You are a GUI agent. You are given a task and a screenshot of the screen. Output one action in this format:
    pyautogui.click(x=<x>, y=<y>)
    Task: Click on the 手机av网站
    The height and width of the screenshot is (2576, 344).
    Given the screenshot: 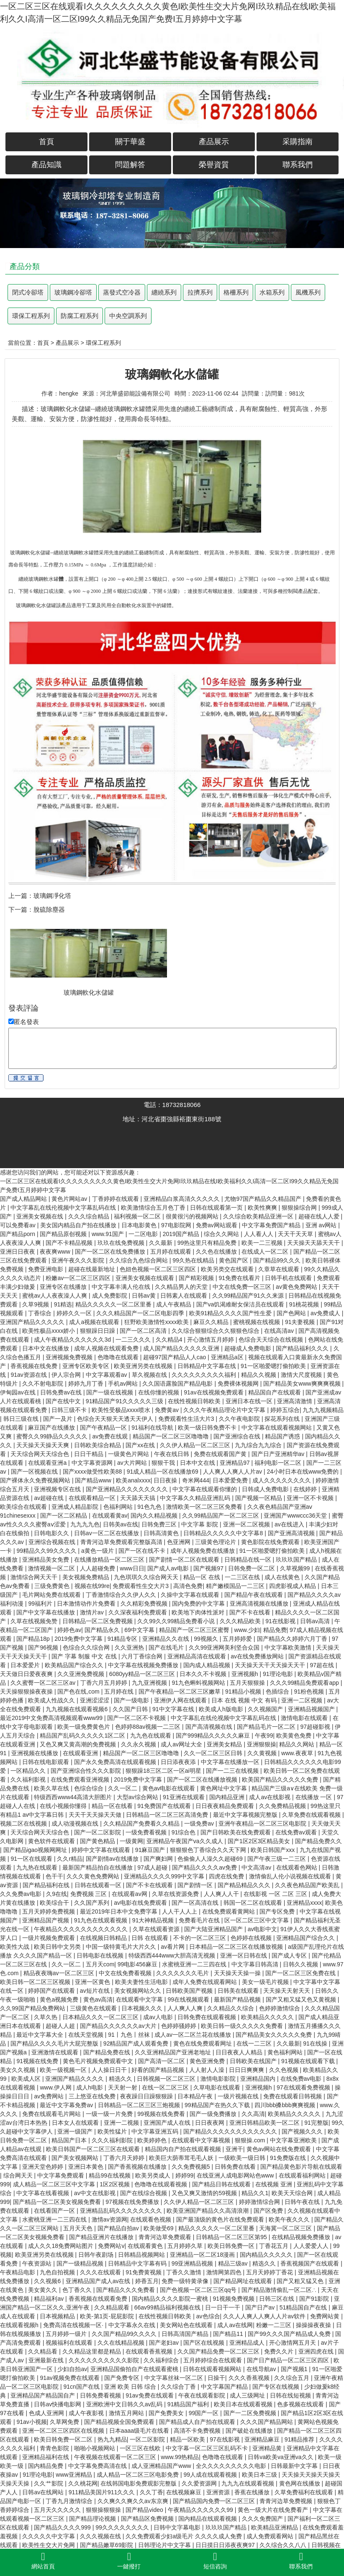 What is the action you would take?
    pyautogui.click(x=123, y=1383)
    